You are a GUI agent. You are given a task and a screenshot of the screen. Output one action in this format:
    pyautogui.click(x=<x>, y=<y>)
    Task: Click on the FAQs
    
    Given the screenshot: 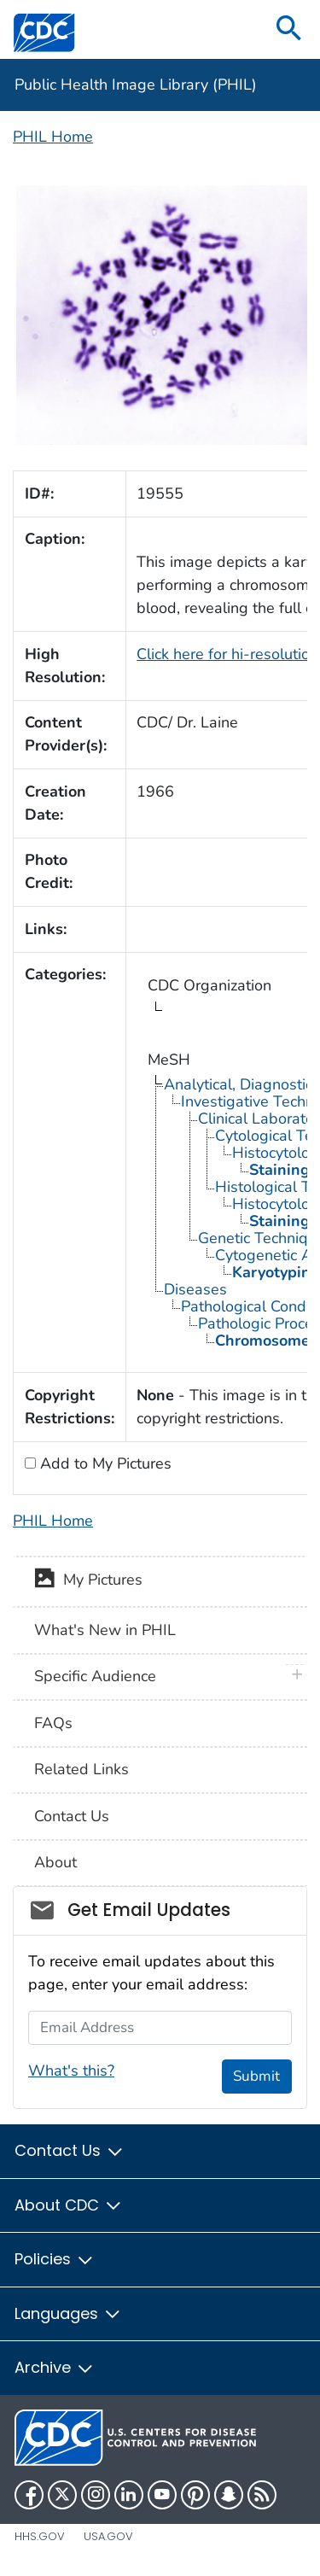 What is the action you would take?
    pyautogui.click(x=53, y=1723)
    